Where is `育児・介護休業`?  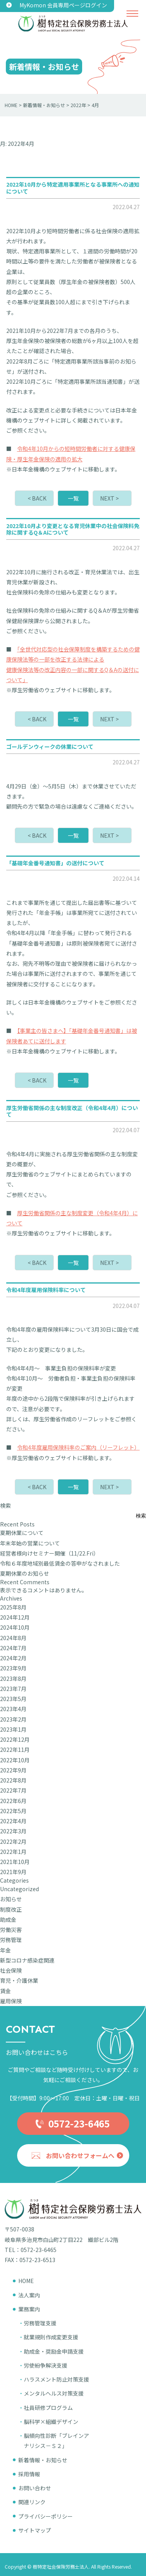 育児・介護休業 is located at coordinates (19, 1980).